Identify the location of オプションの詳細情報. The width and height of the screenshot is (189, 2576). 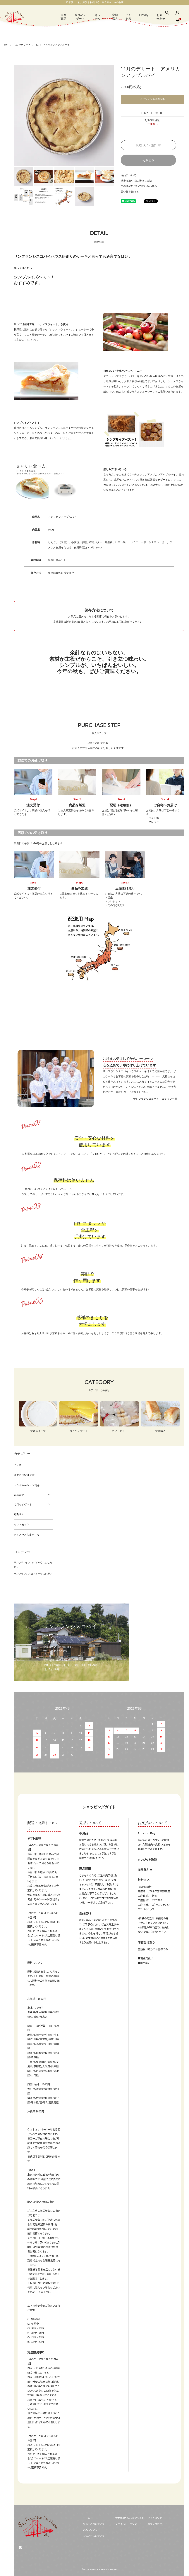
(152, 99).